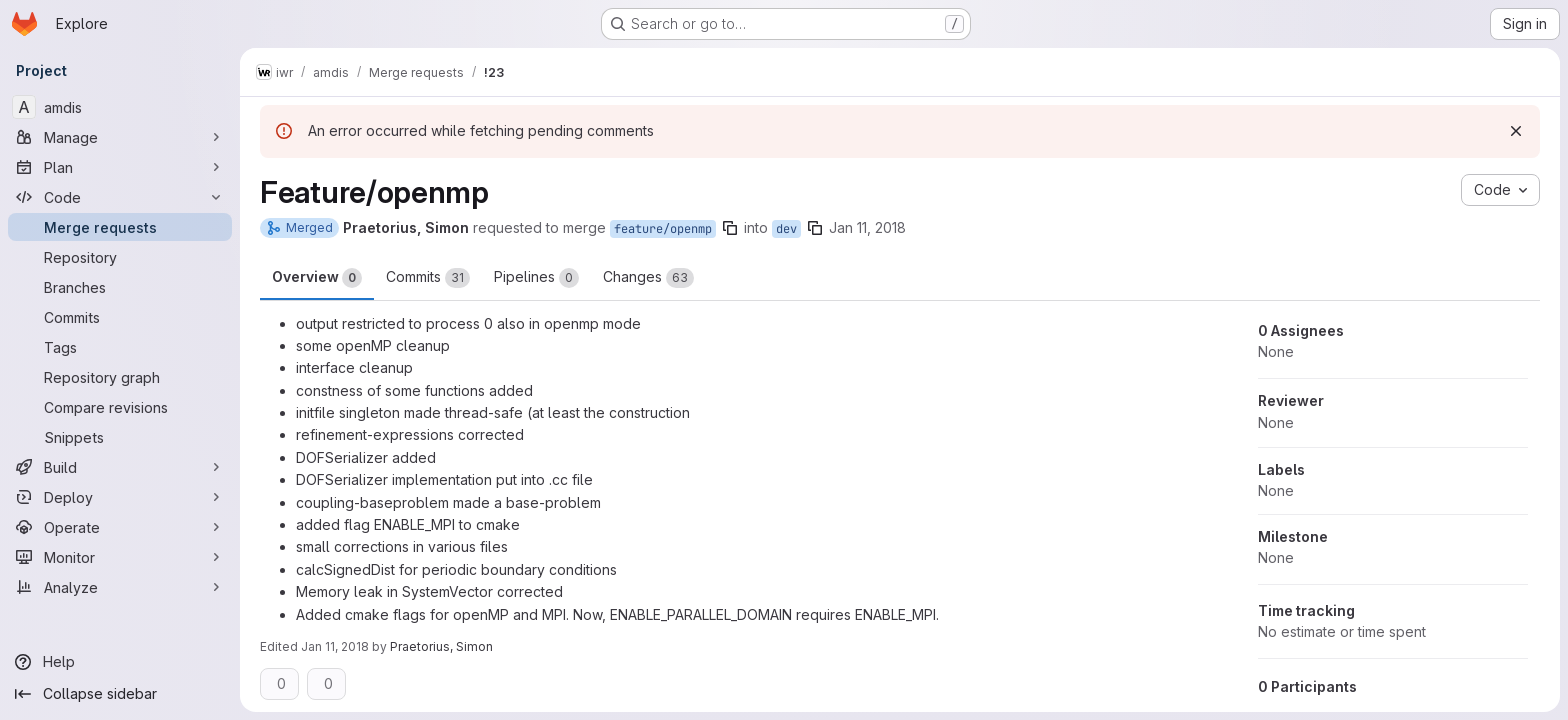 This screenshot has width=1568, height=720. I want to click on [amdis], so click(120, 107).